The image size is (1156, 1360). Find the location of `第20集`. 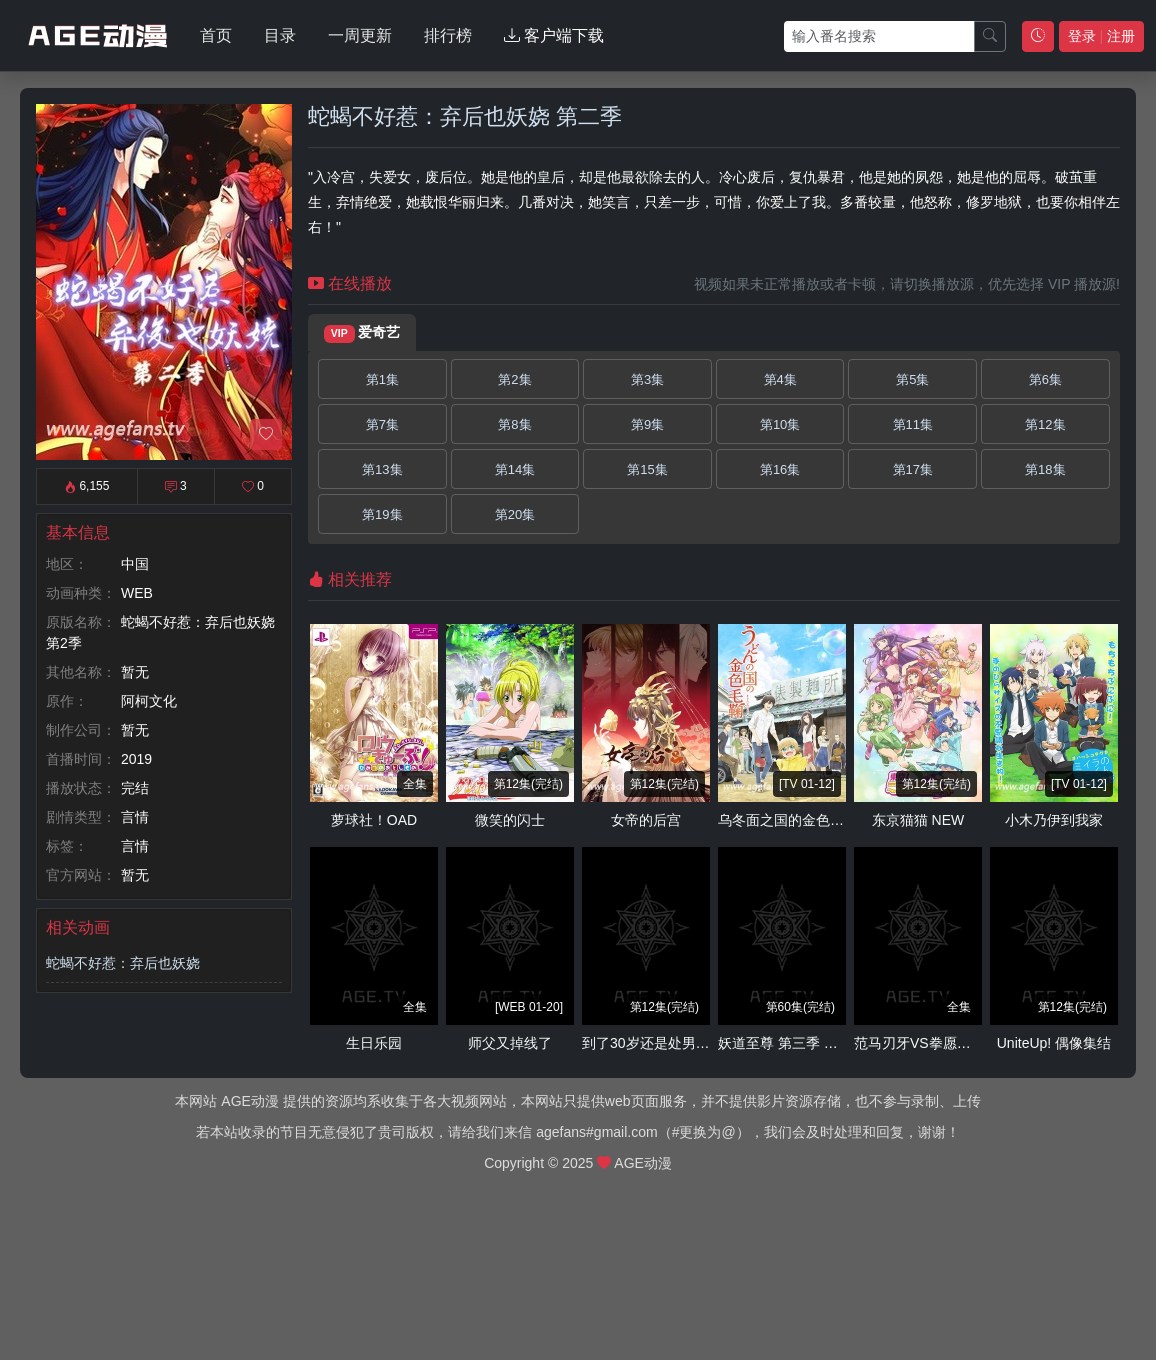

第20集 is located at coordinates (515, 514).